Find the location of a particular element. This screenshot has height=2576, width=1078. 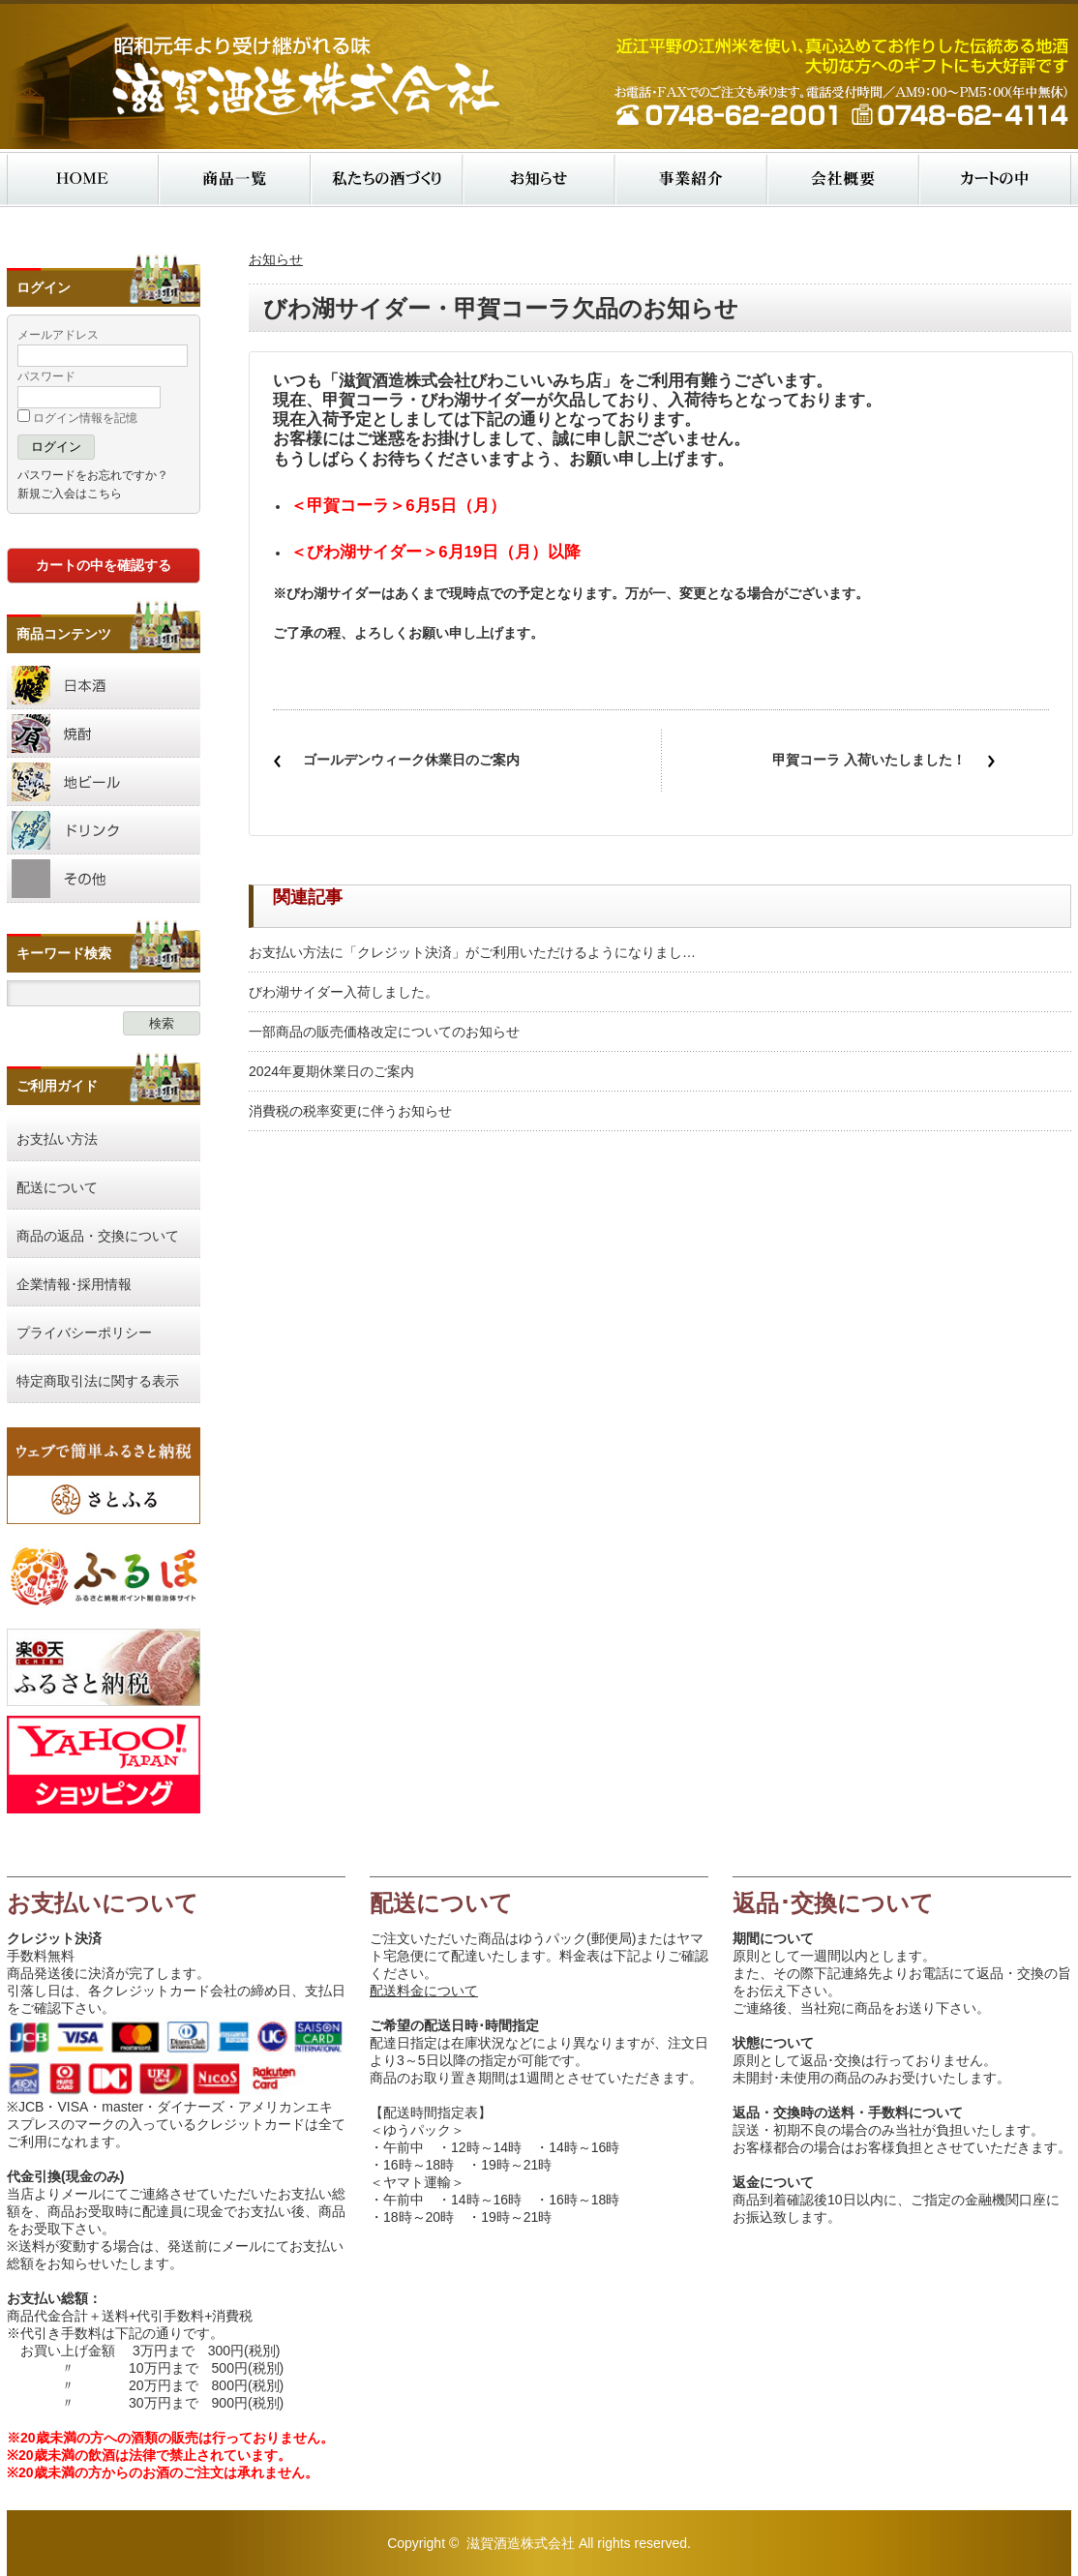

ゴールデンウィーク休業日のご案内 is located at coordinates (411, 759).